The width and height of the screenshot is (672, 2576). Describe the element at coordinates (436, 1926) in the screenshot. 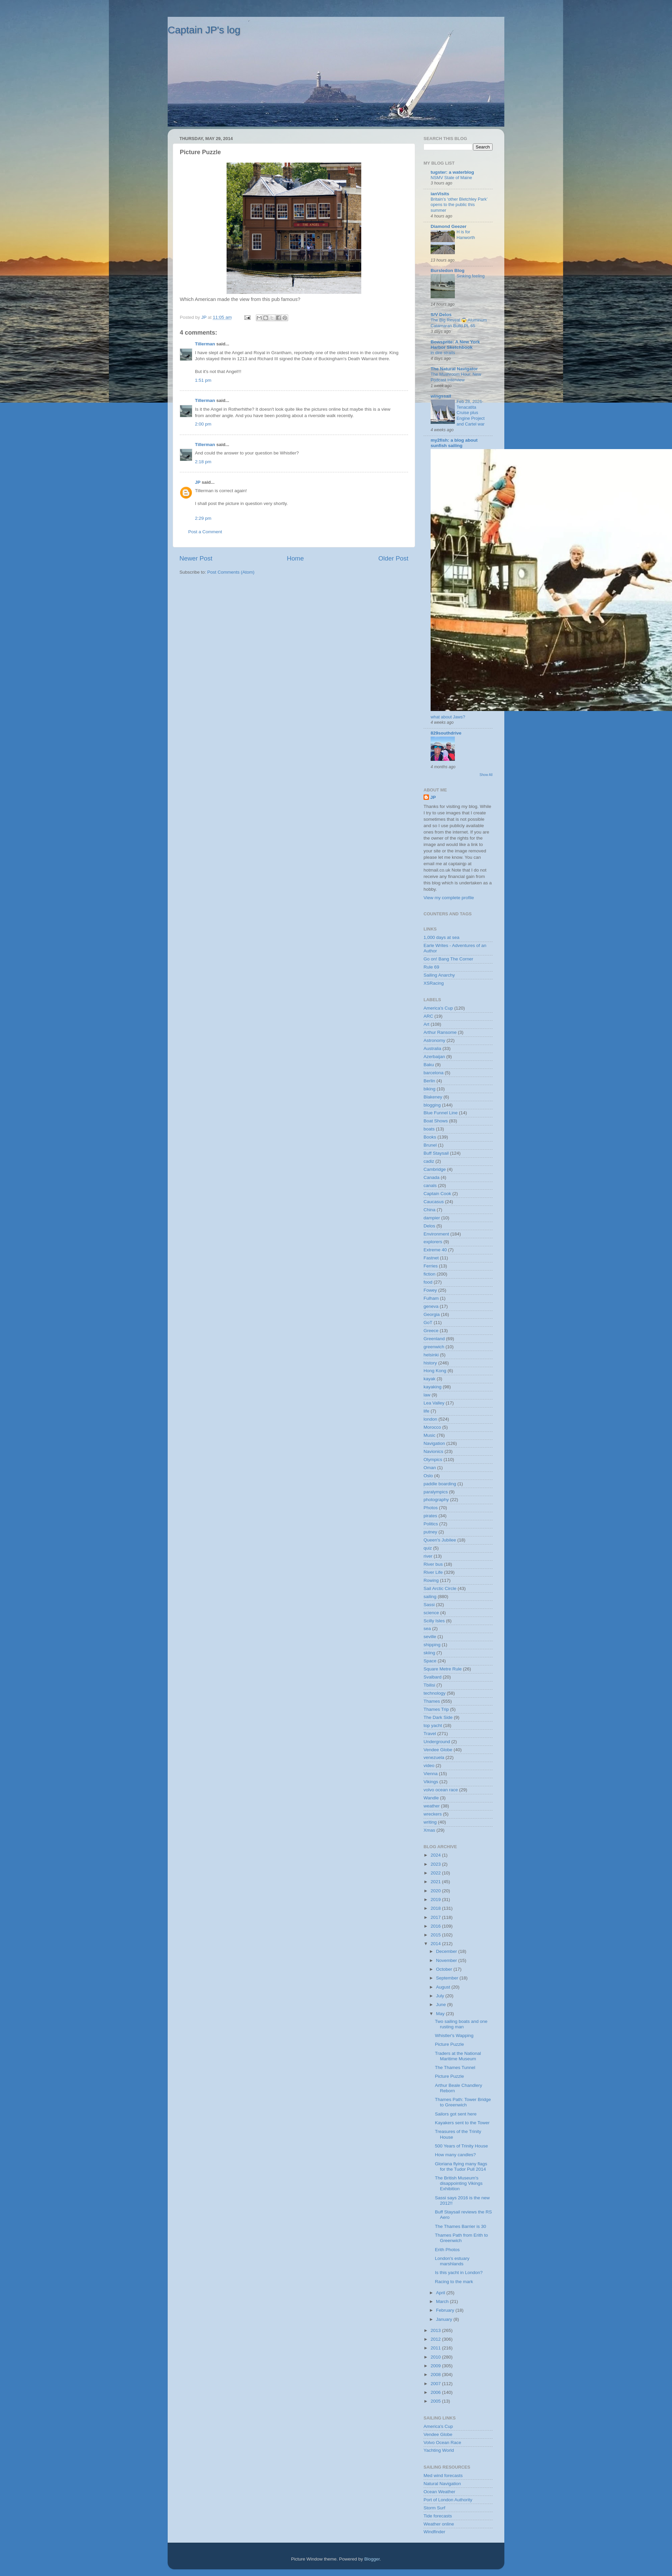

I see `2016` at that location.